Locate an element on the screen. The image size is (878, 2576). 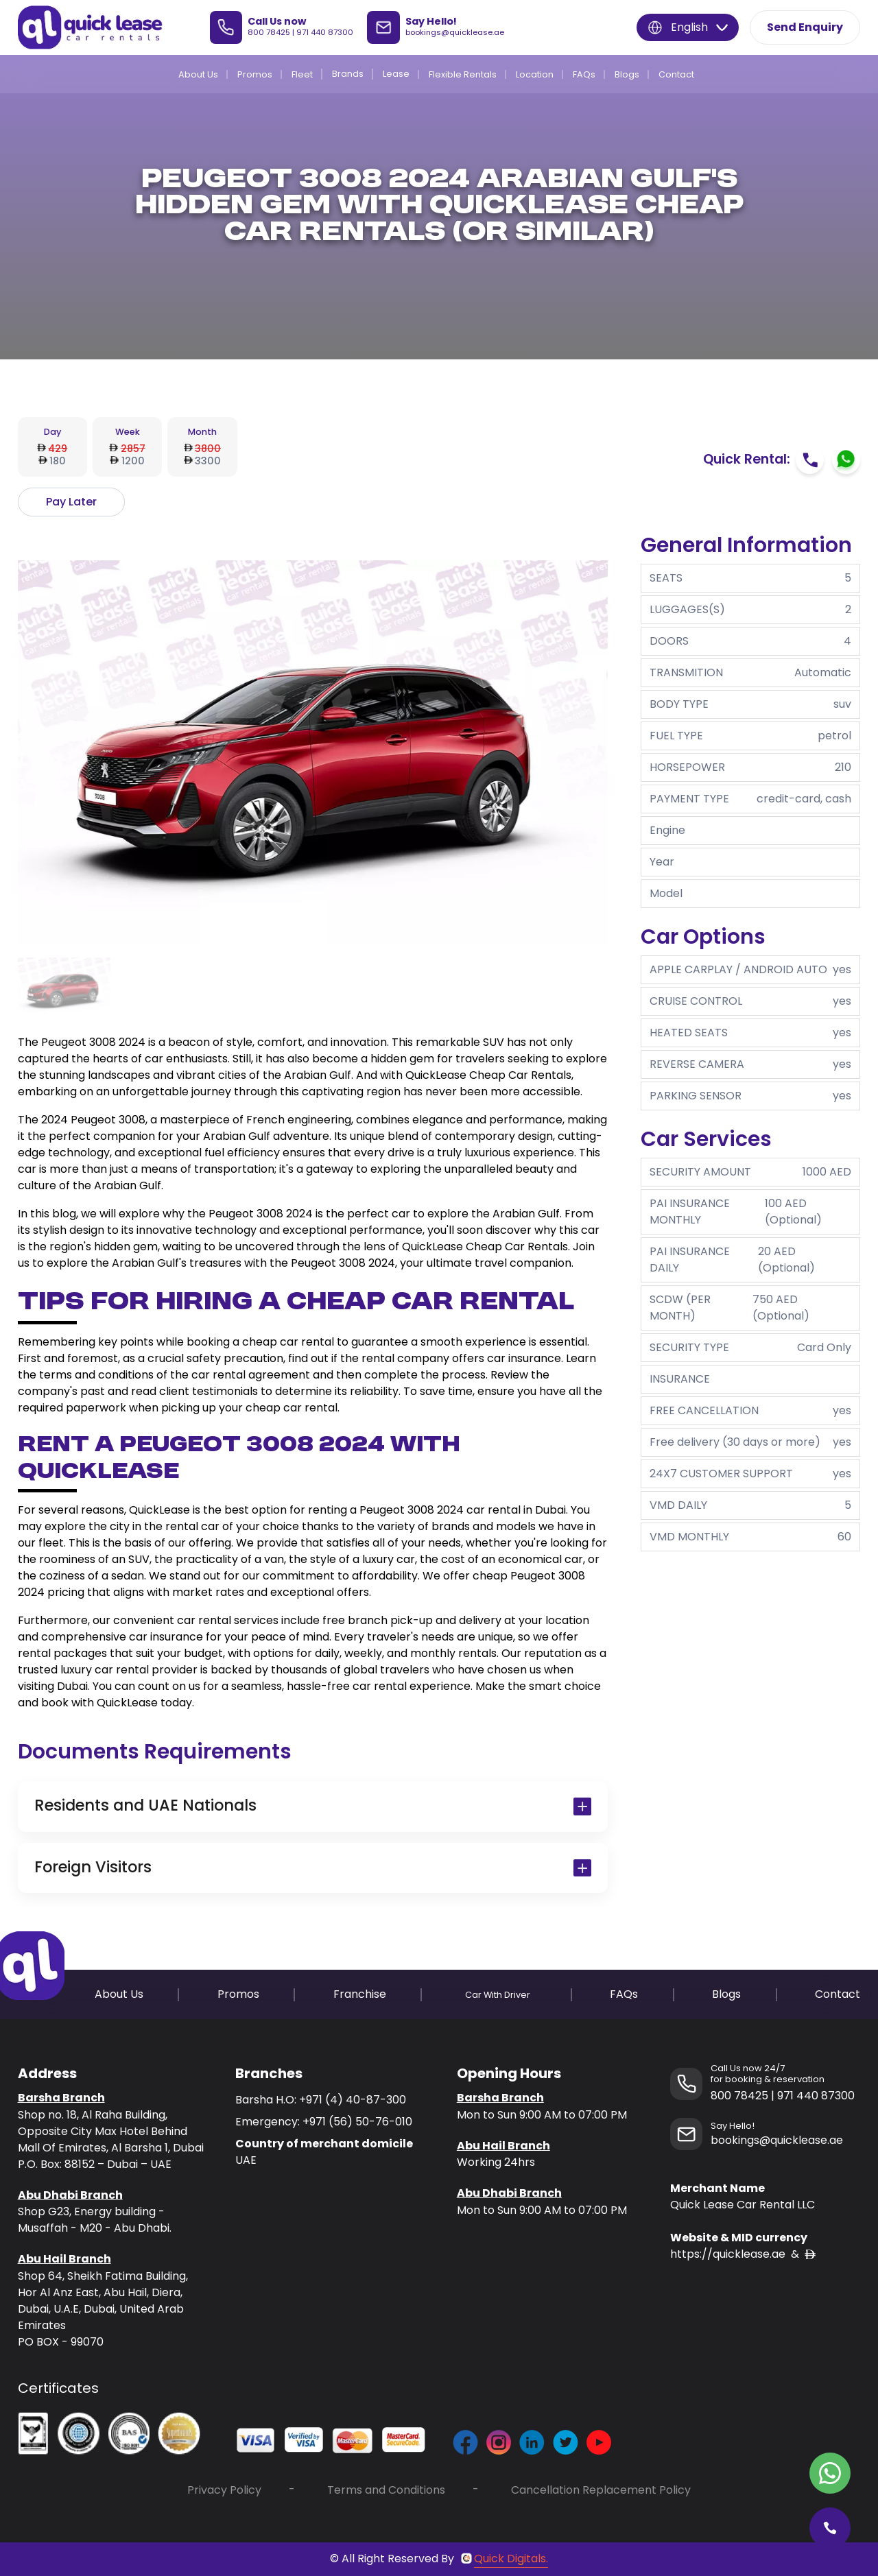
971 440 87300 is located at coordinates (324, 32).